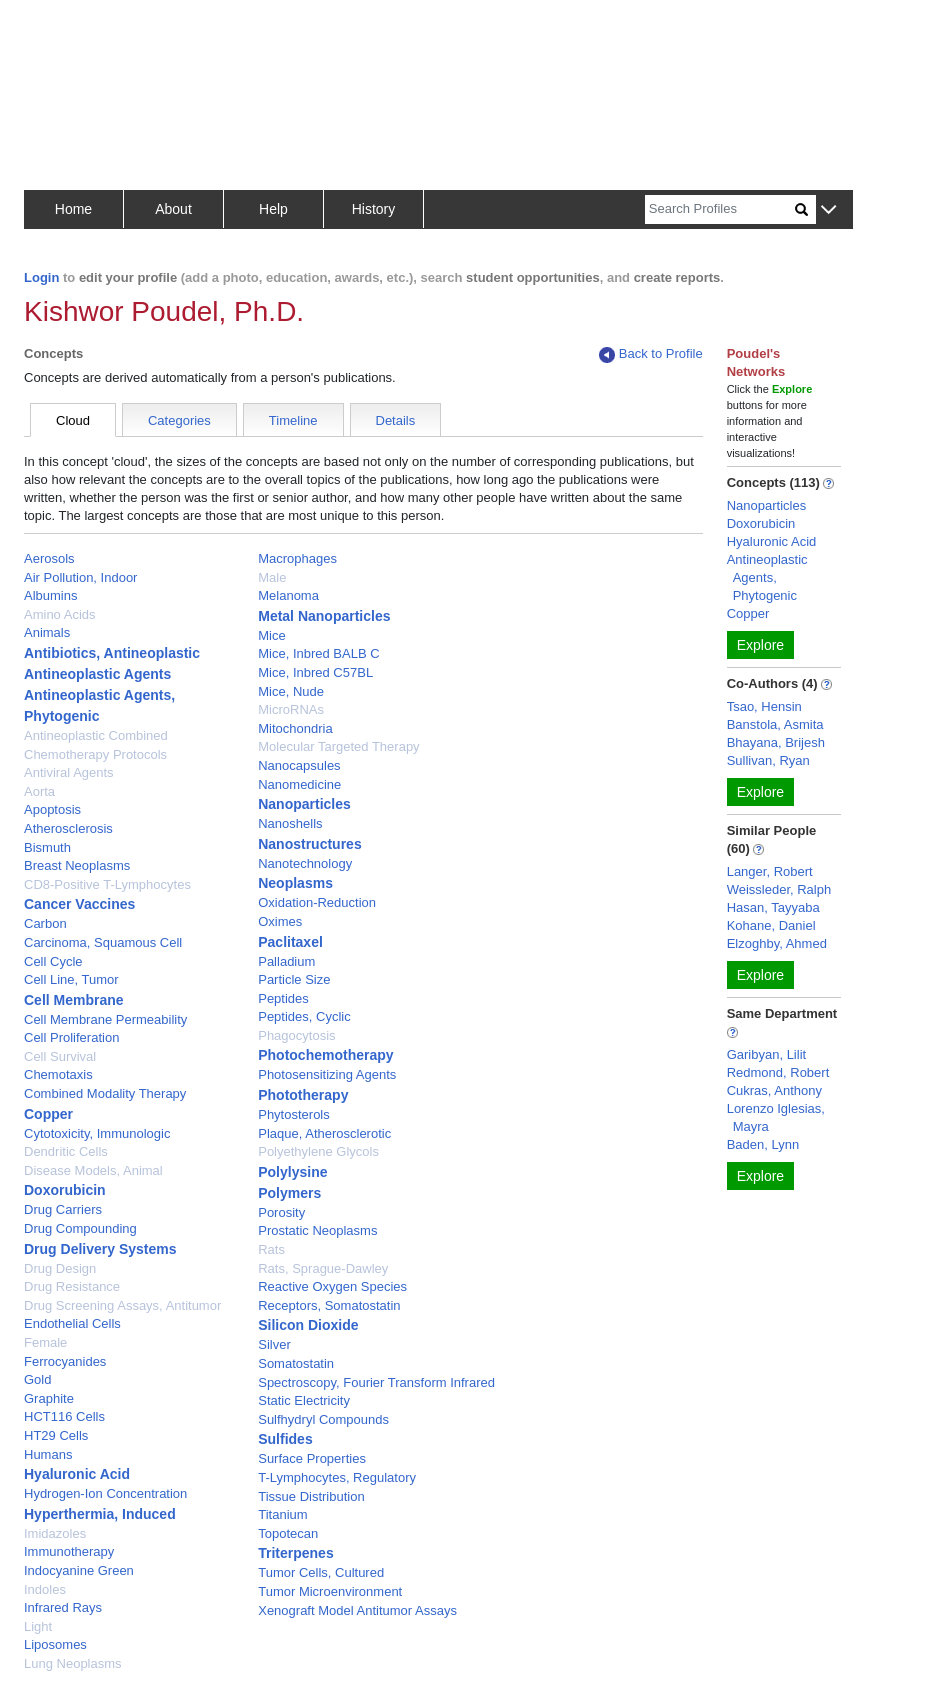  Describe the element at coordinates (764, 706) in the screenshot. I see `Tsao, Hensin` at that location.